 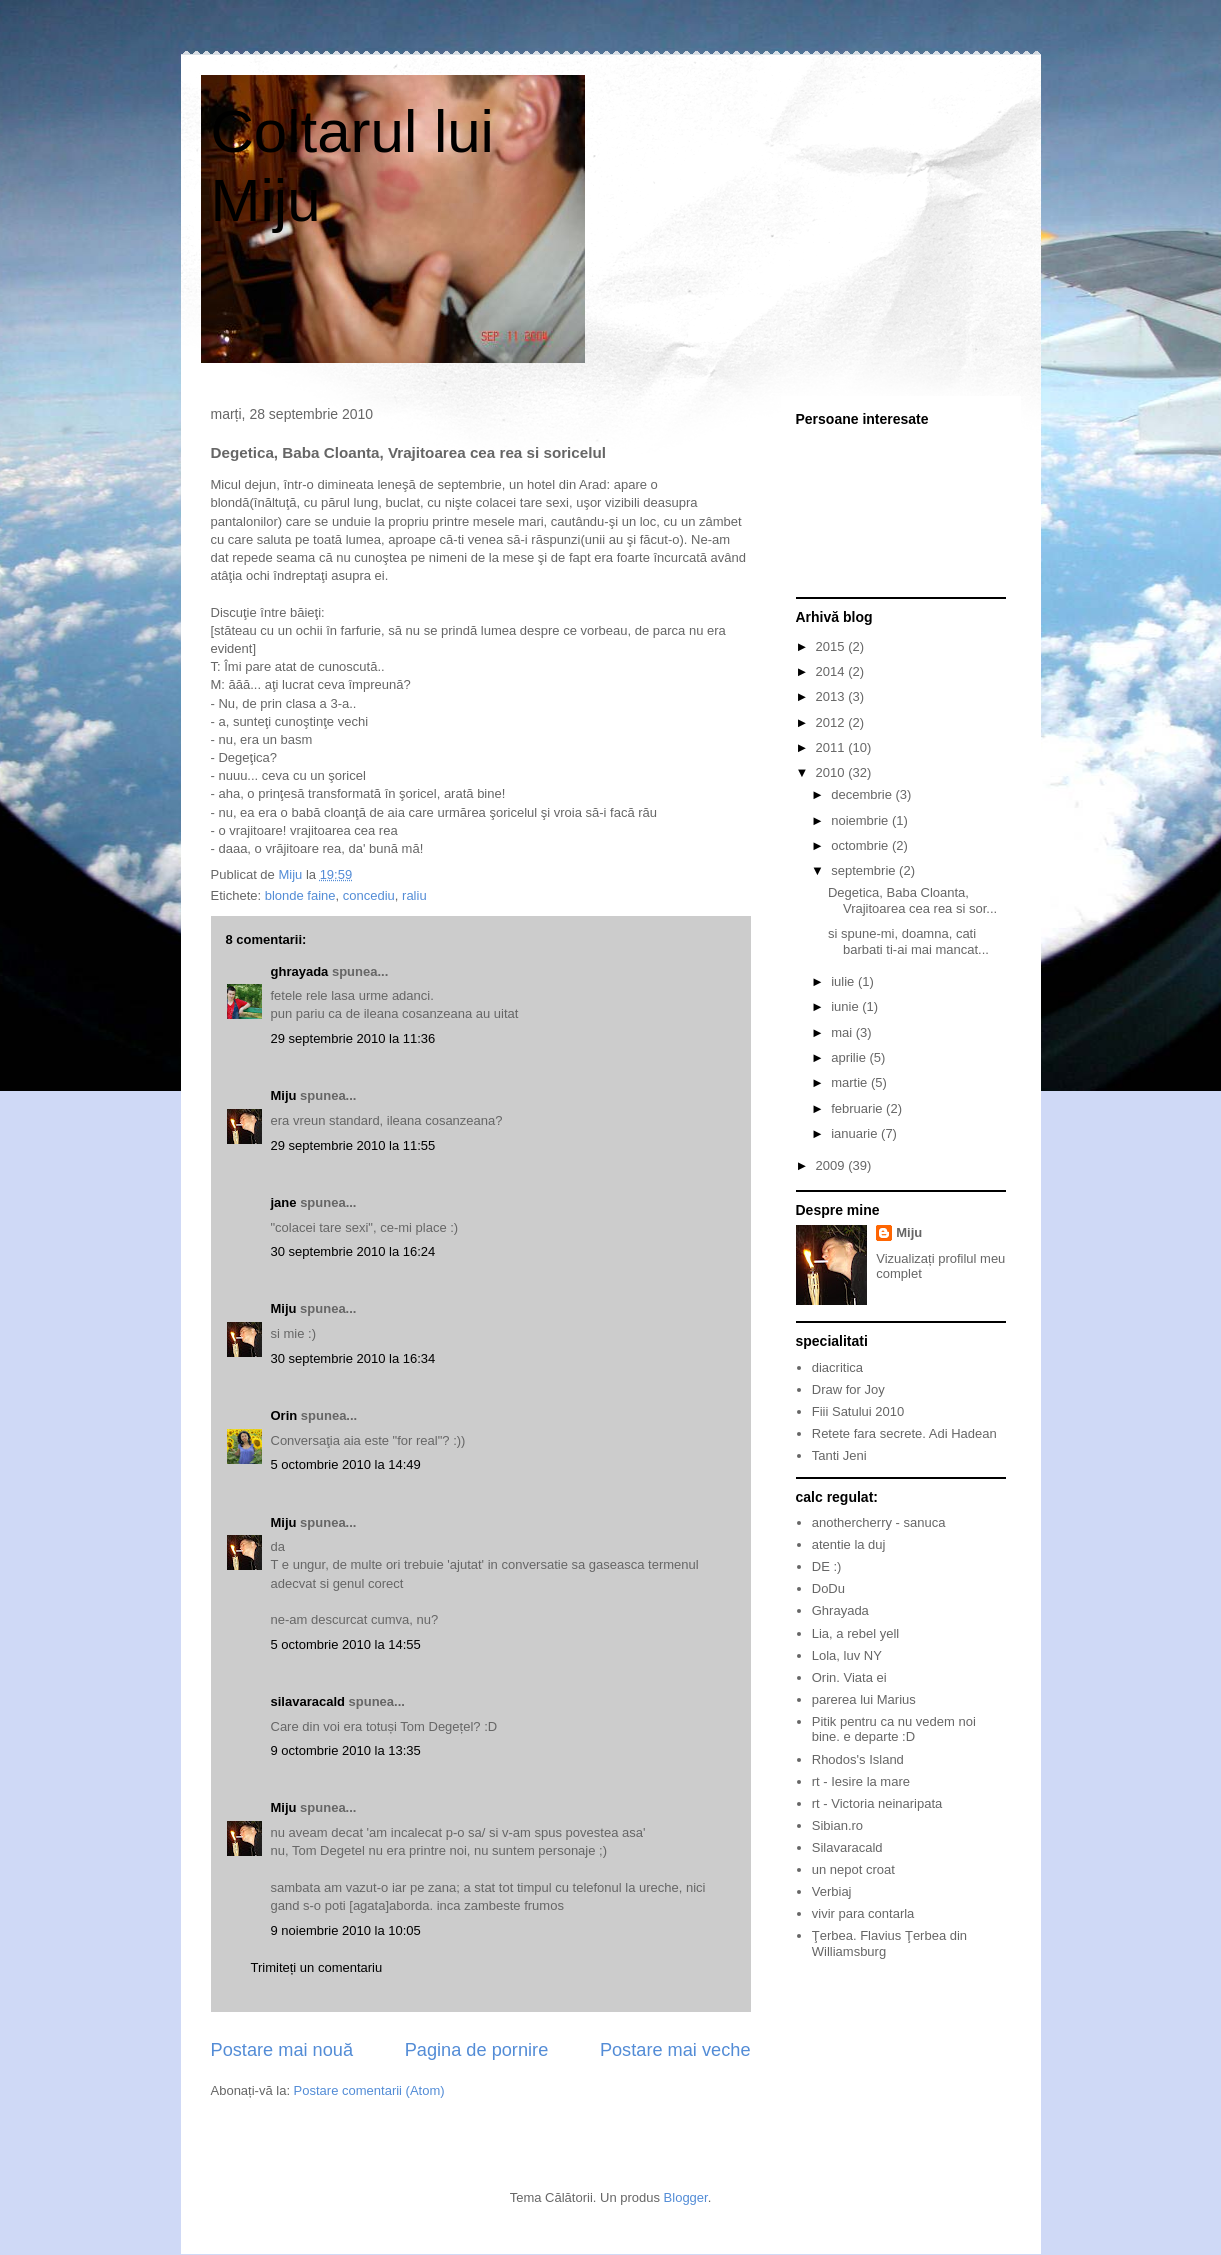 What do you see at coordinates (346, 1750) in the screenshot?
I see `9 octombrie 2010 la 13:35` at bounding box center [346, 1750].